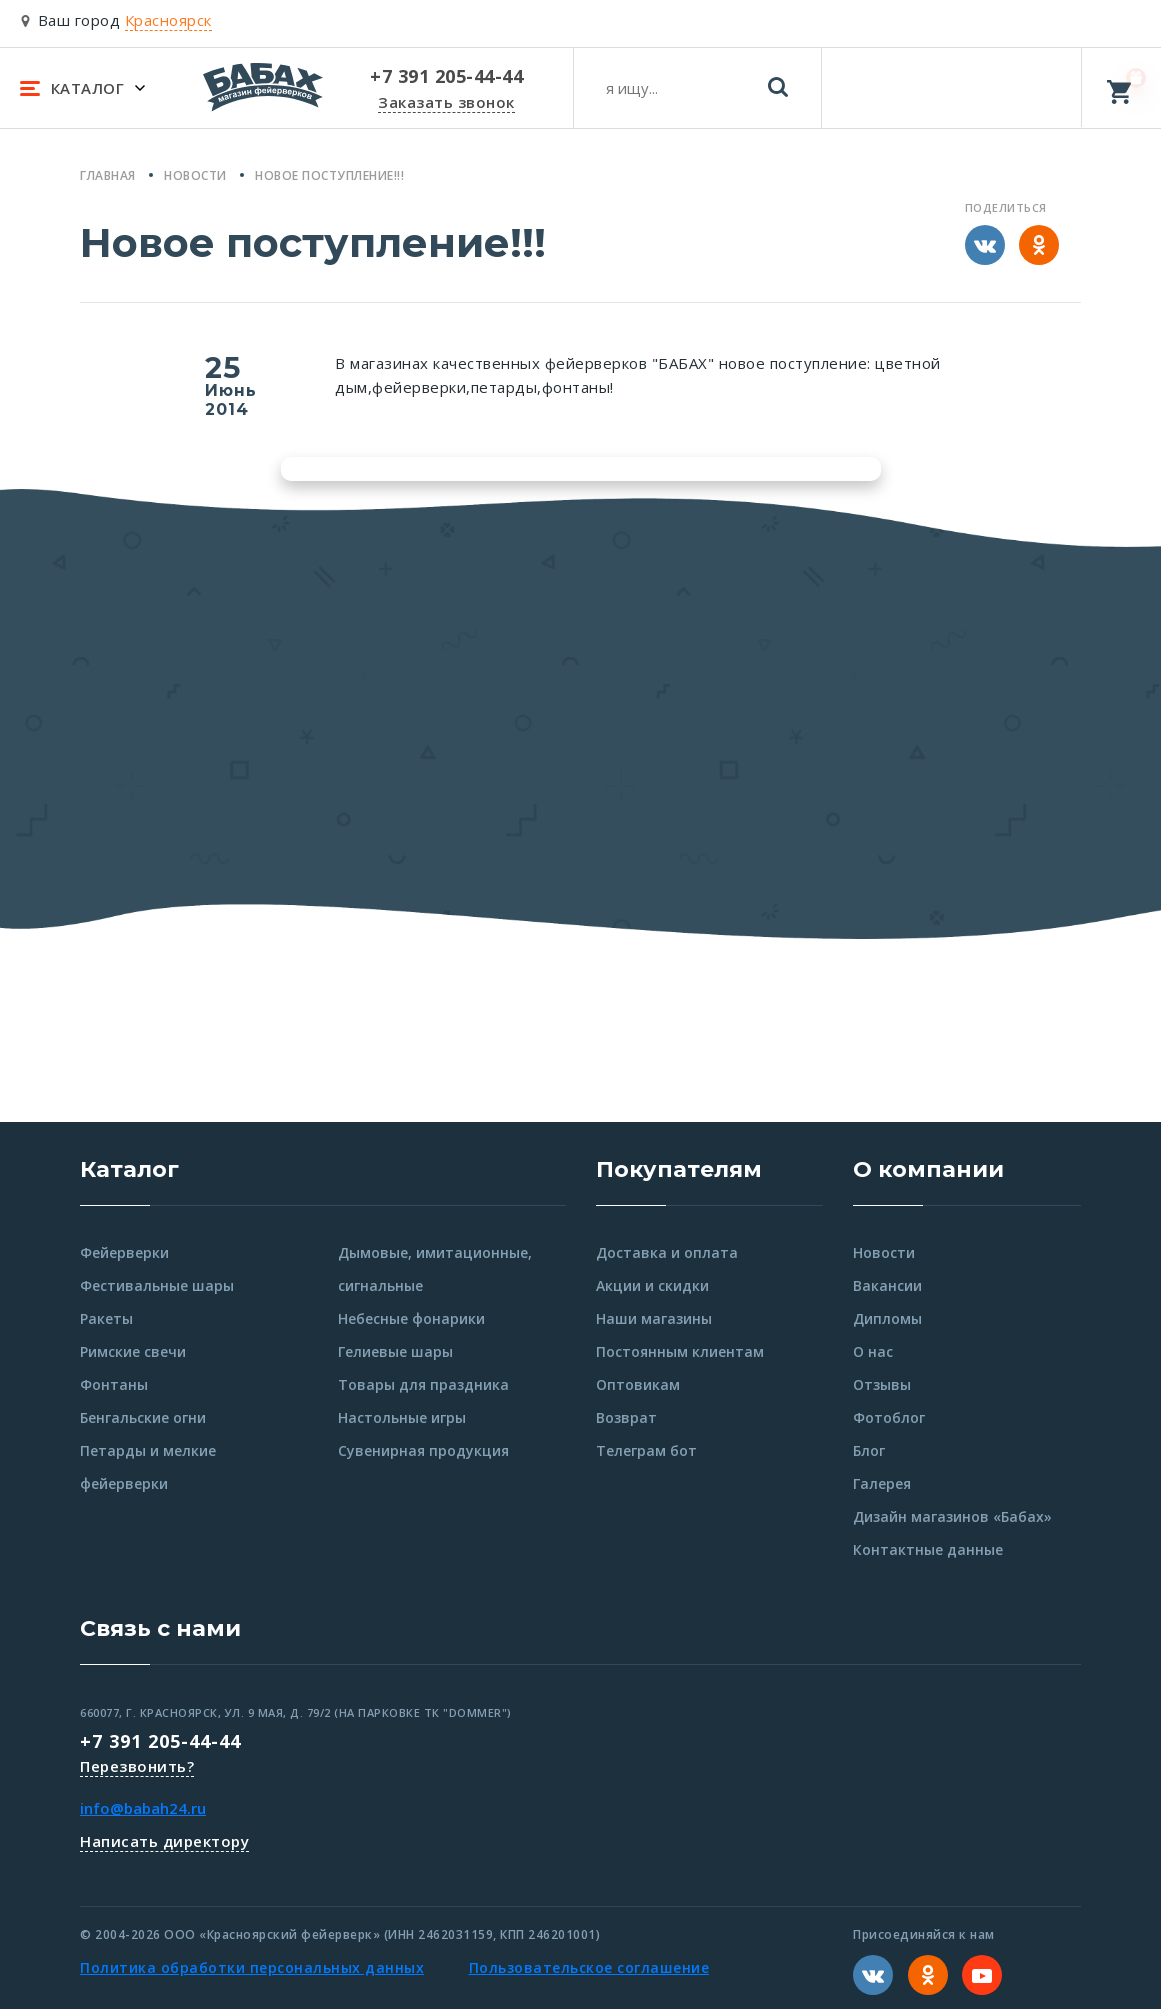 This screenshot has height=2009, width=1161. Describe the element at coordinates (884, 1252) in the screenshot. I see `Новости` at that location.